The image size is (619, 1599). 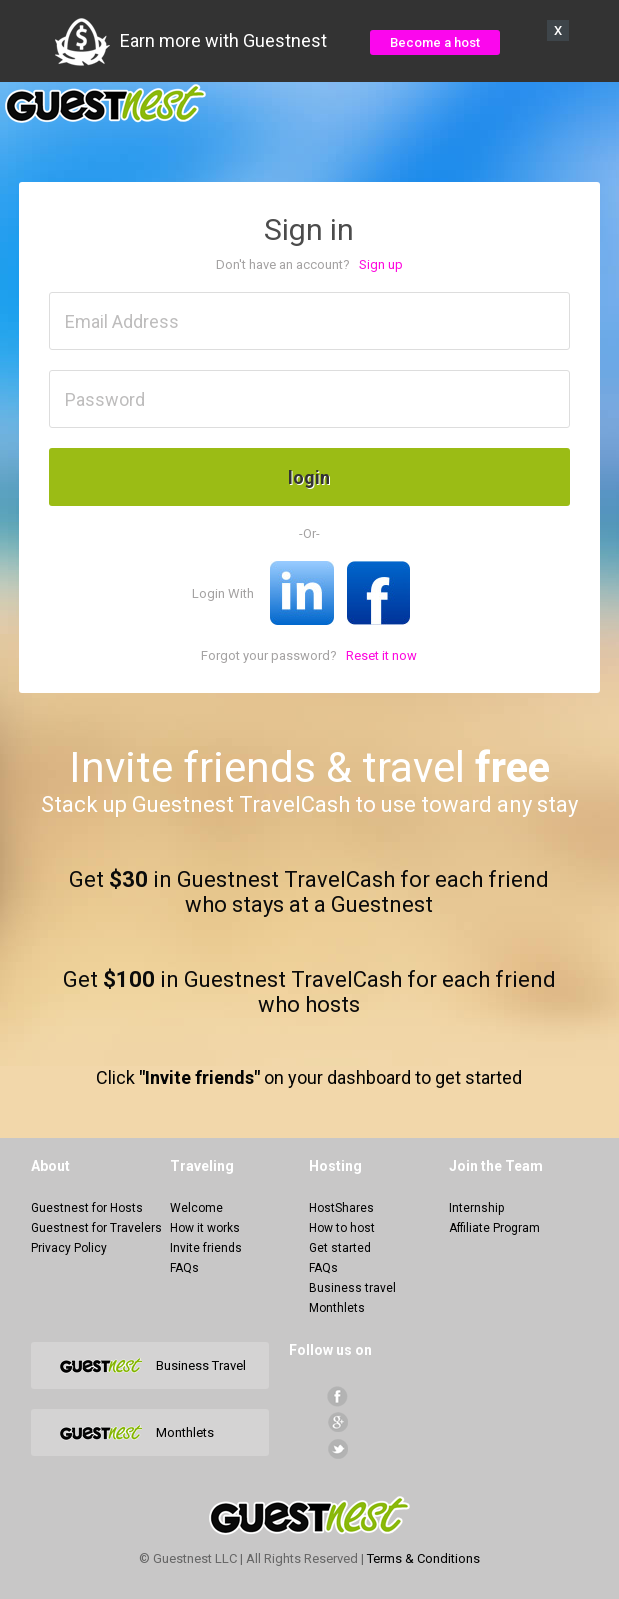 I want to click on Get started, so click(x=340, y=1248).